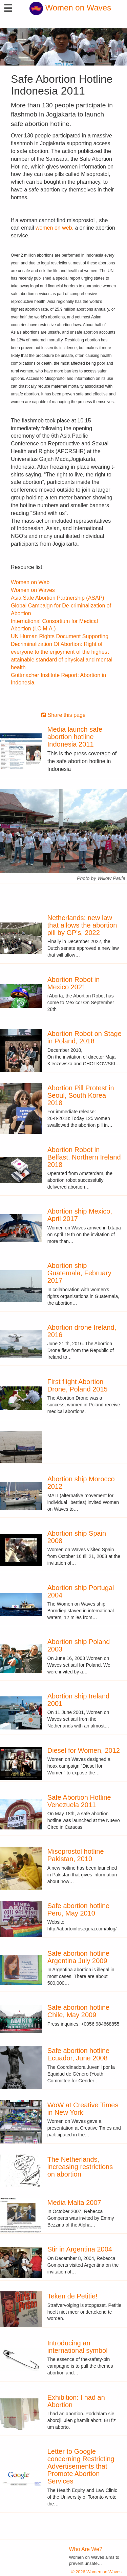  I want to click on Asia Safe Abortion Partnership (ASAP), so click(57, 598).